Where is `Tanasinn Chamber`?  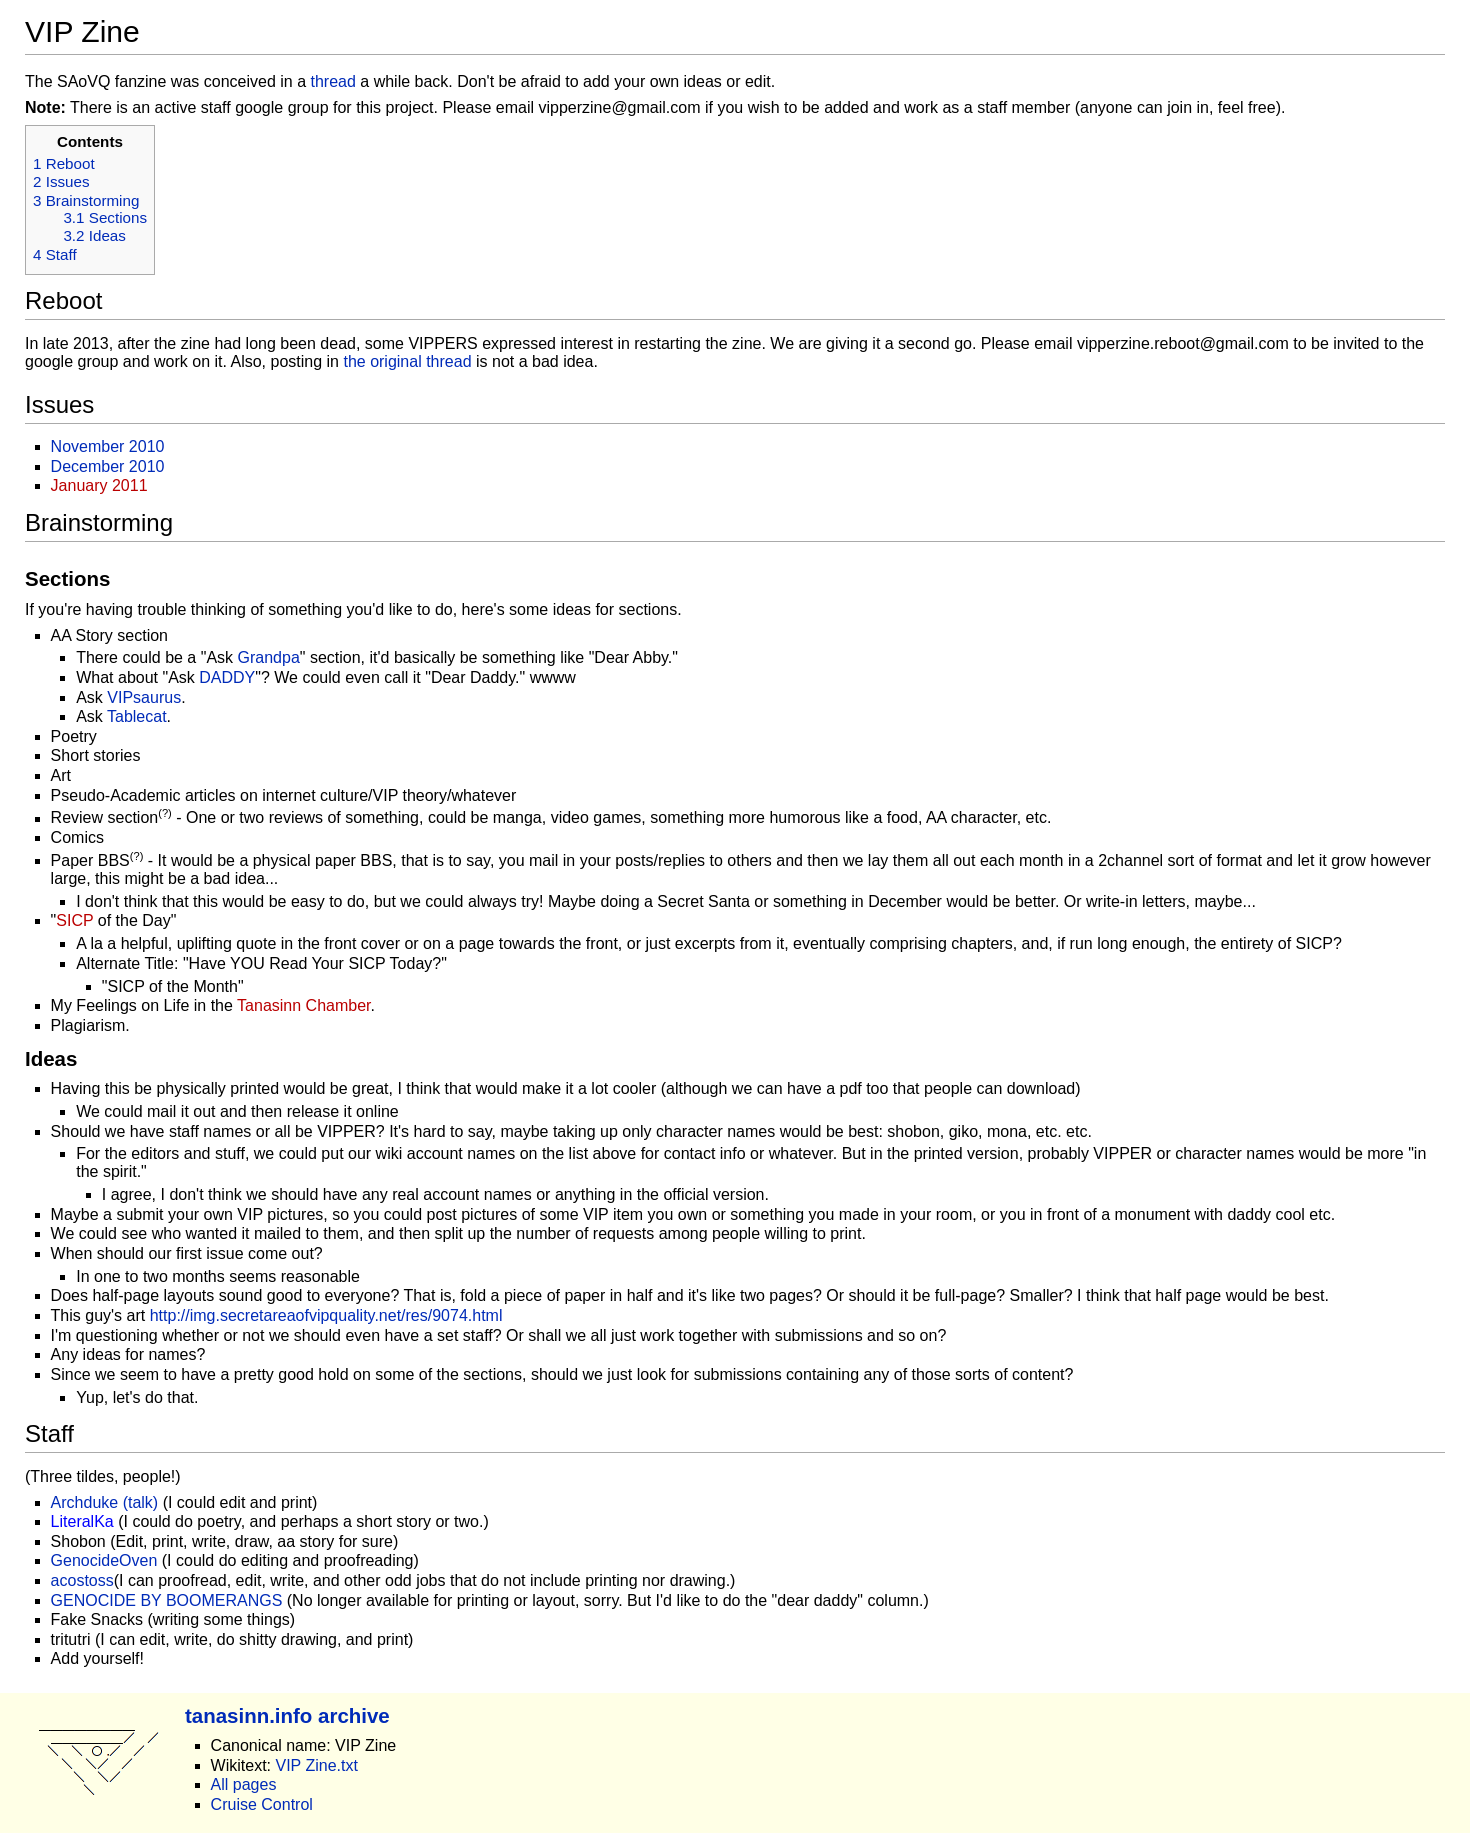
Tanasinn Chamber is located at coordinates (303, 1005).